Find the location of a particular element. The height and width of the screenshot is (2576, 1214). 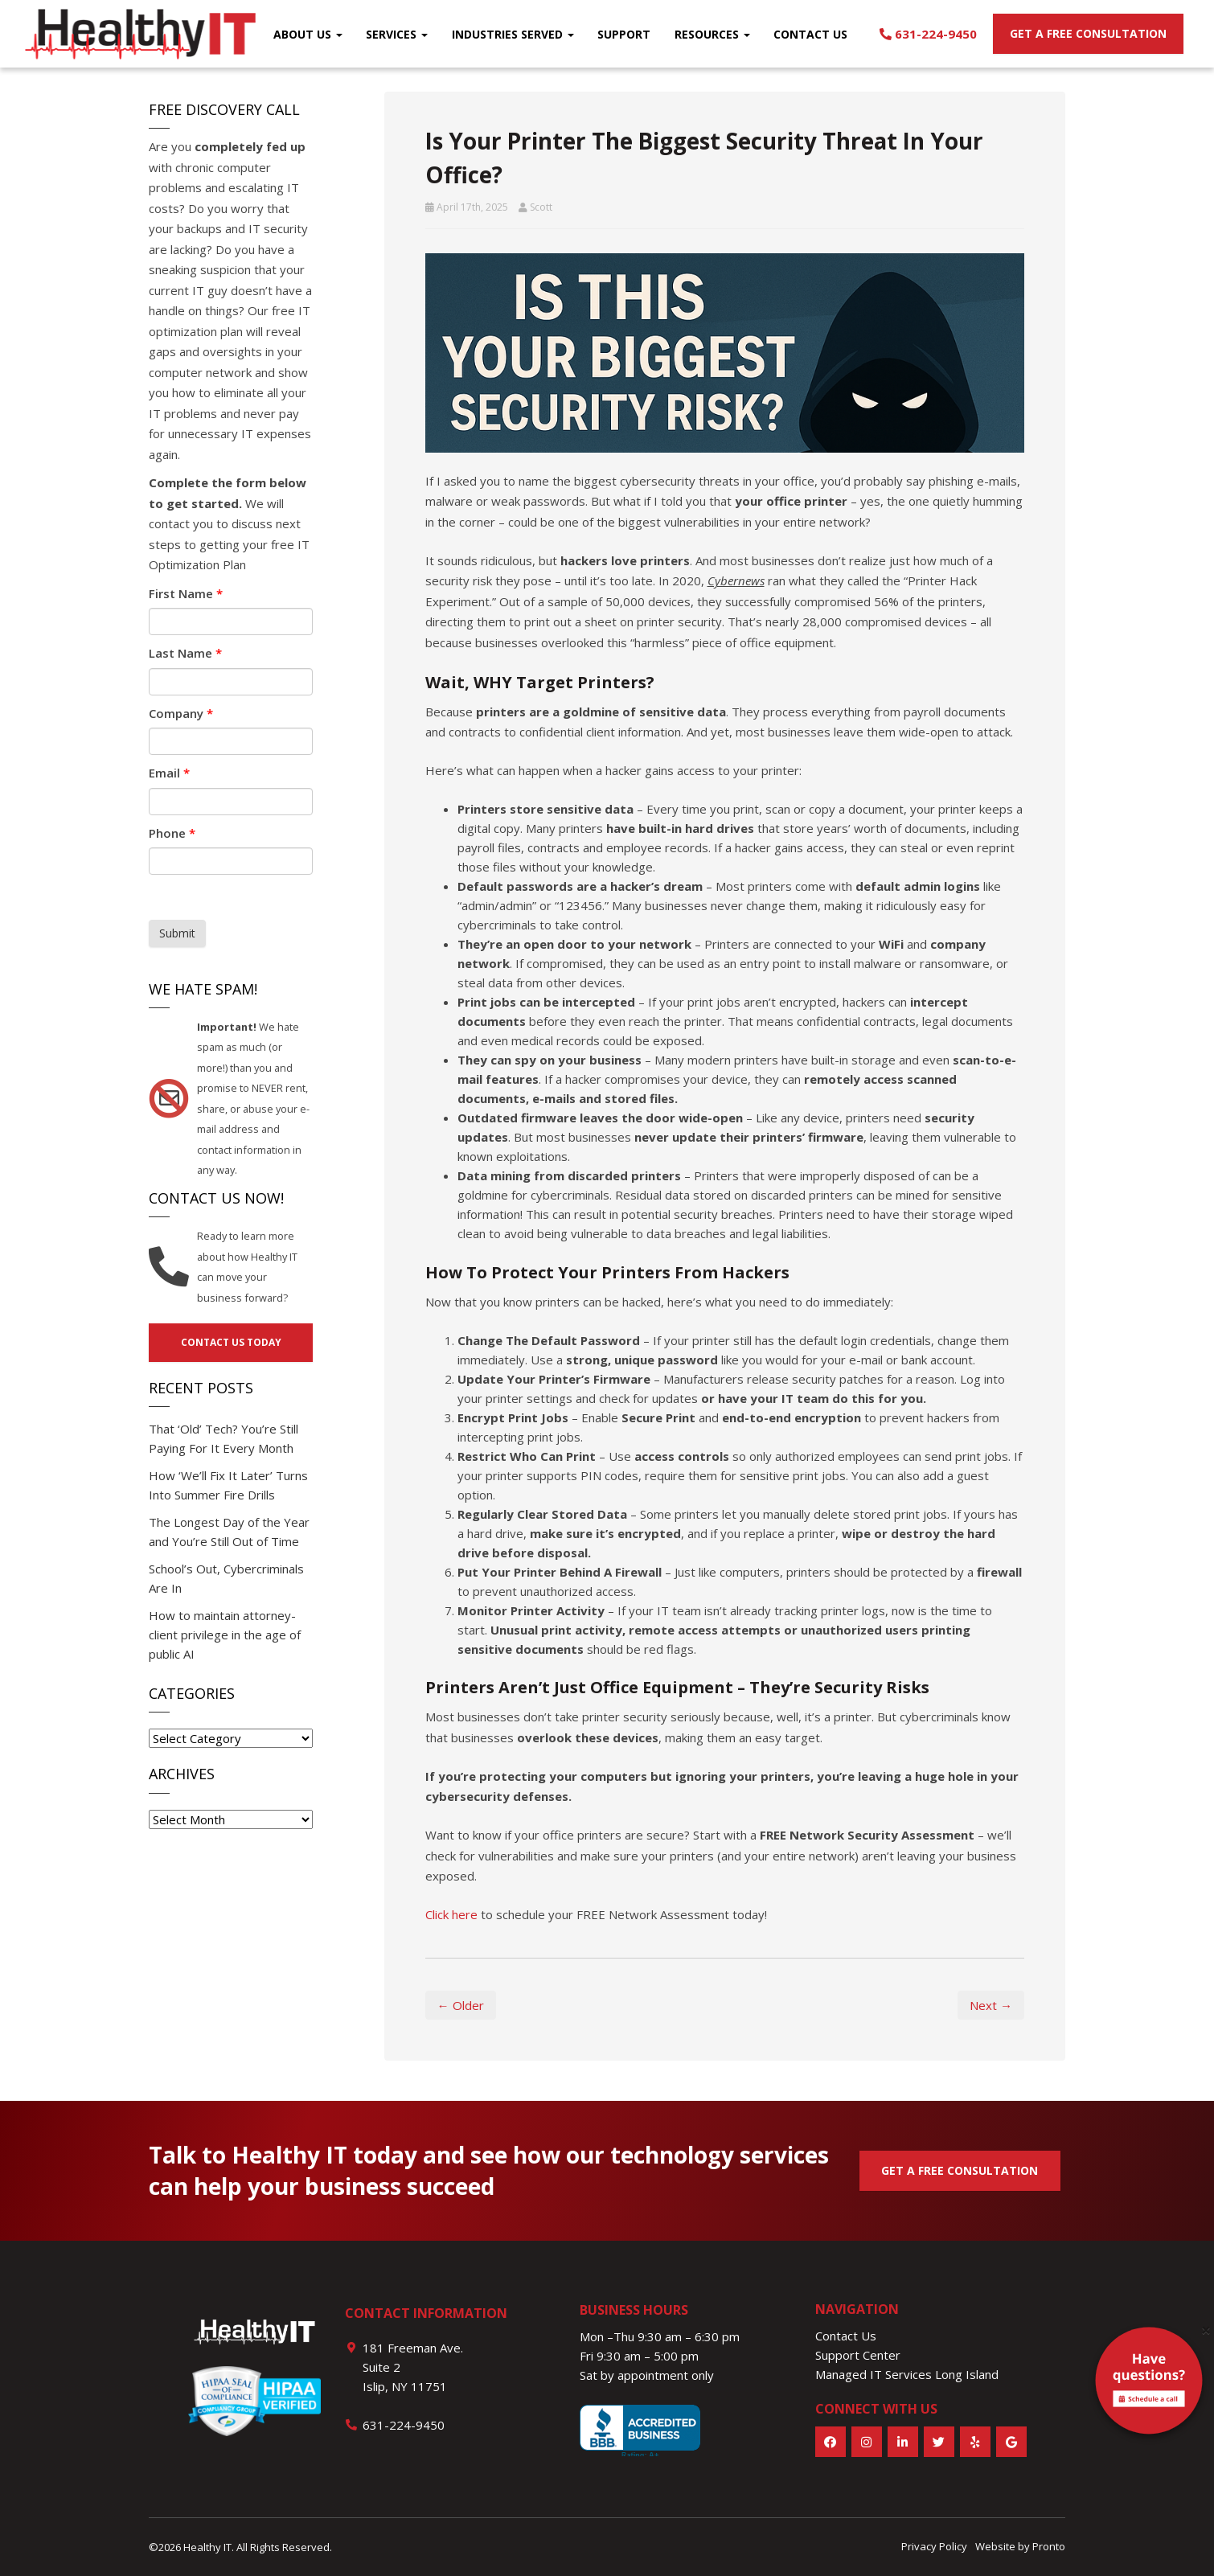

[alert] is located at coordinates (1148, 2383).